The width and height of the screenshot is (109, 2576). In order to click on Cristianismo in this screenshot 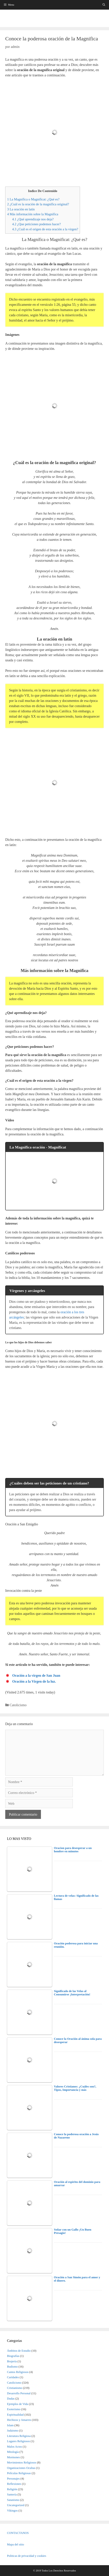, I will do `click(14, 2388)`.